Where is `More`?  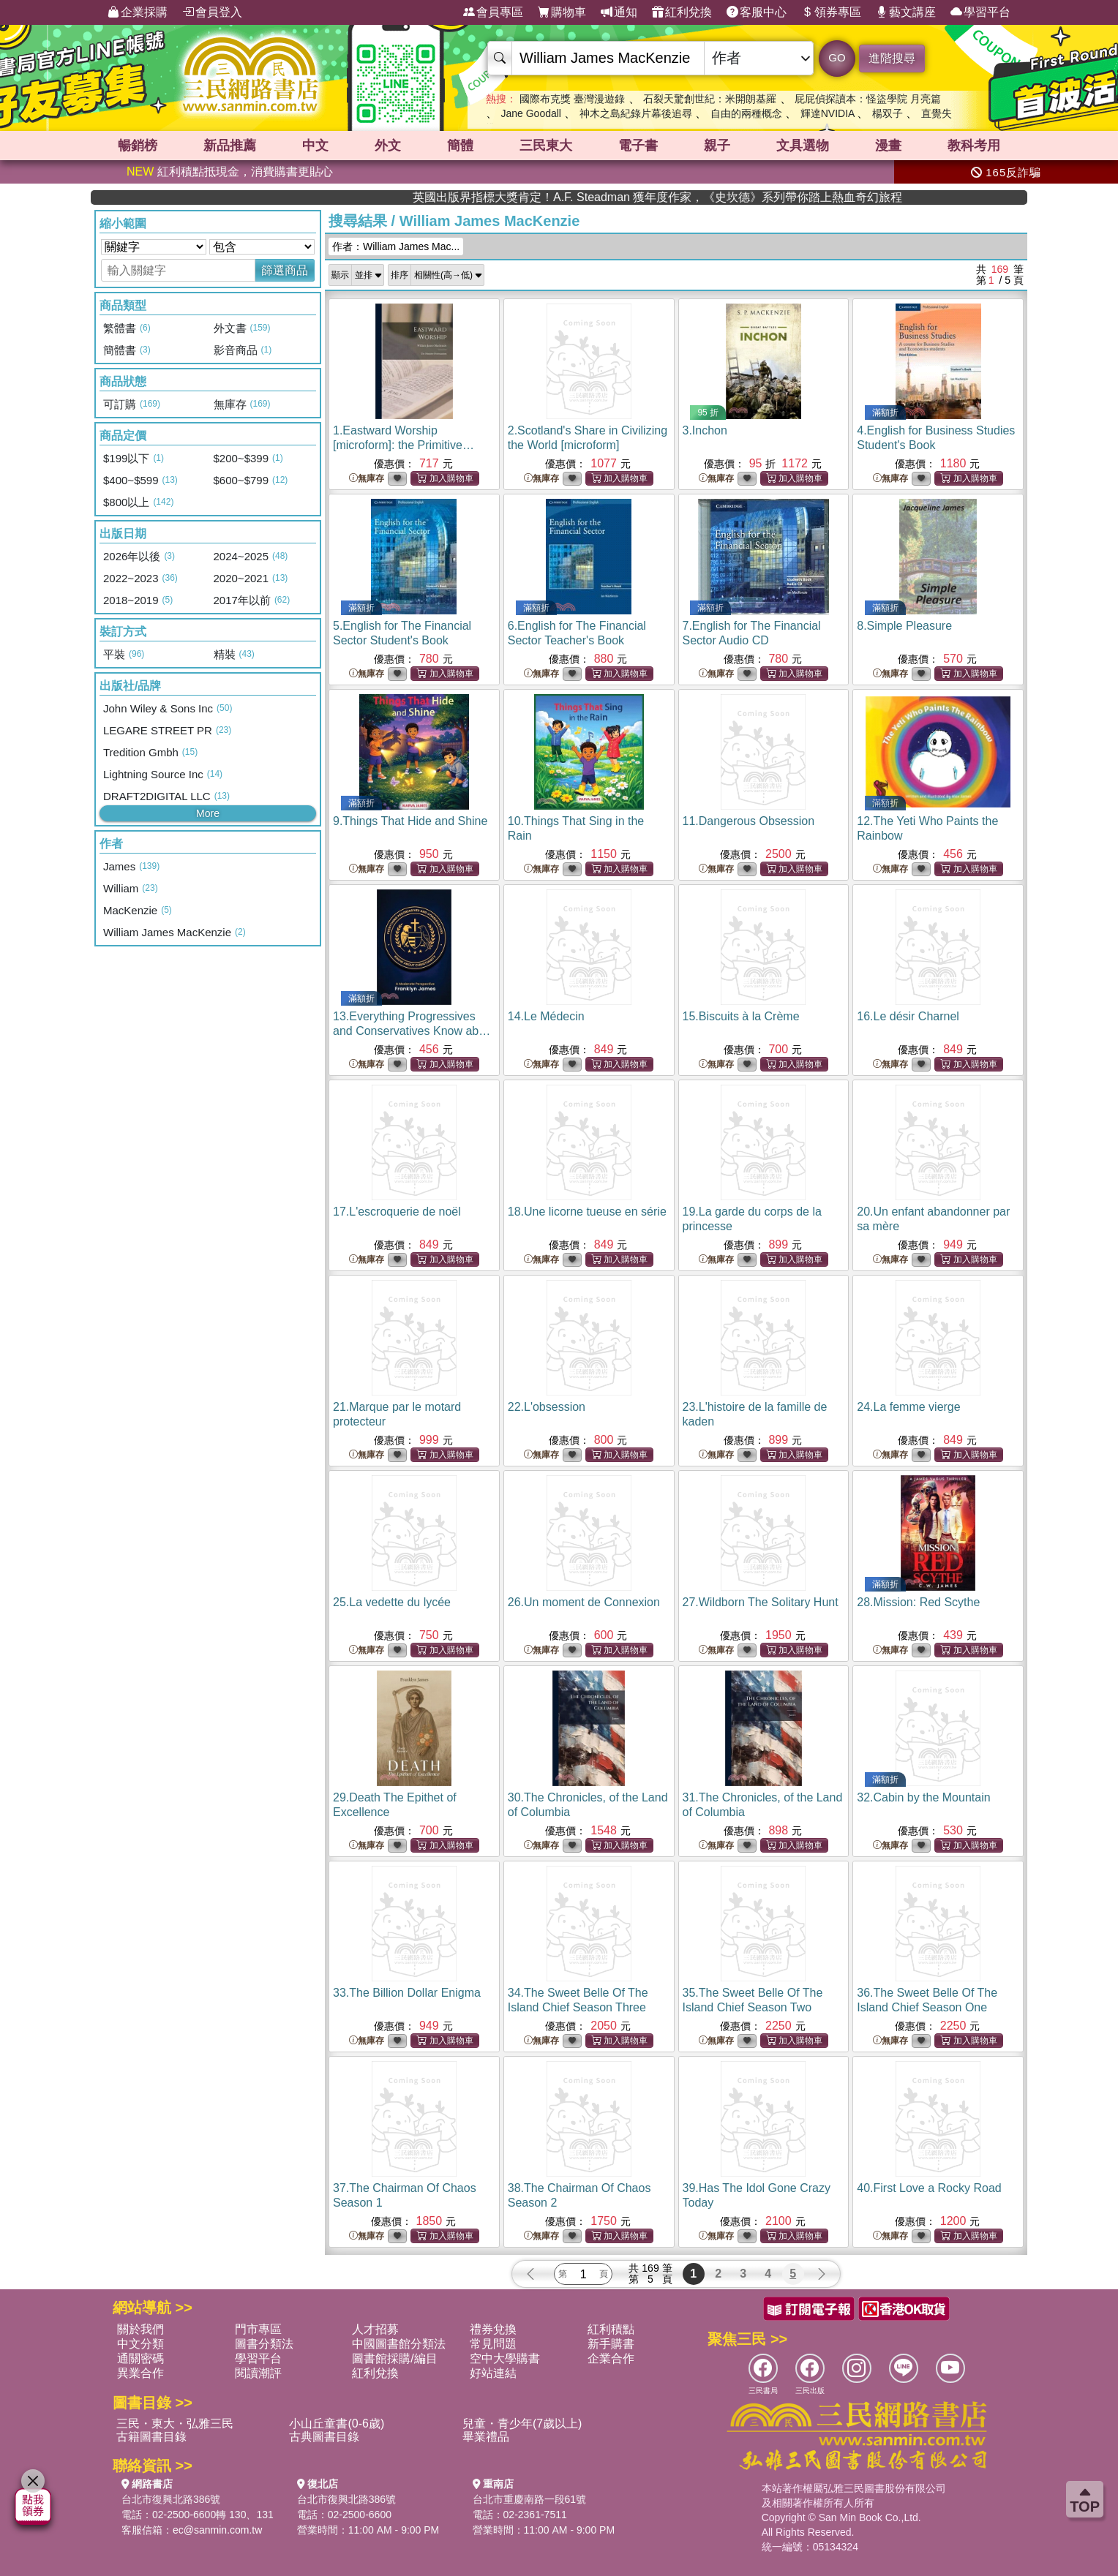 More is located at coordinates (208, 813).